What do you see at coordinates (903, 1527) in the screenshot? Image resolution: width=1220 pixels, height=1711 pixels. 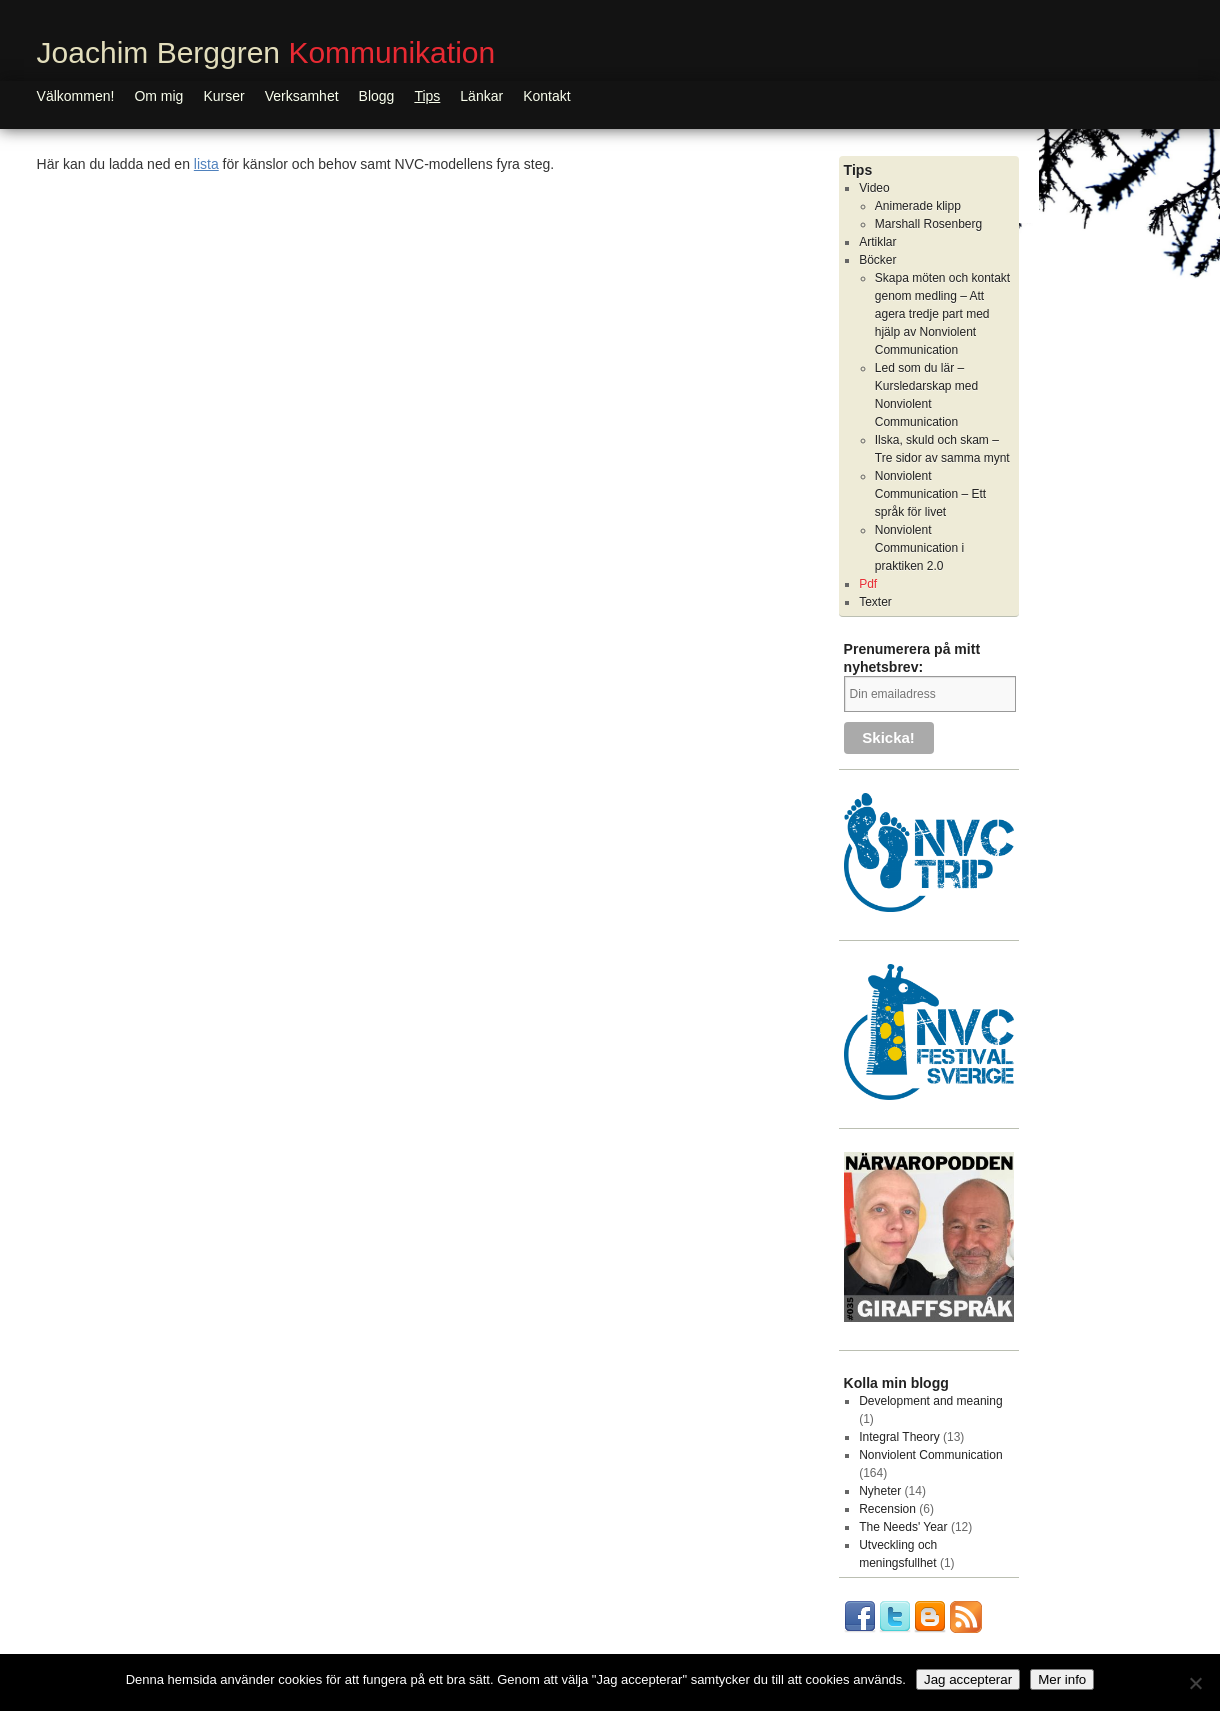 I see `The Needs' Year` at bounding box center [903, 1527].